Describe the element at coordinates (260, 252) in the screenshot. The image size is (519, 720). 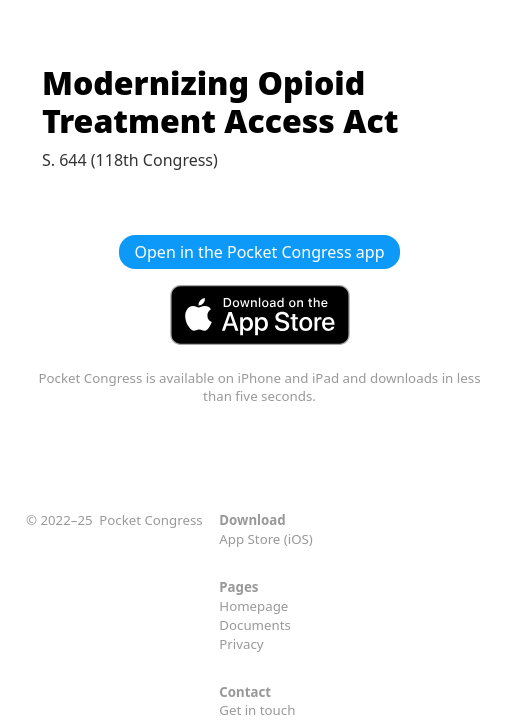
I see `Open in the Pocket Congress app` at that location.